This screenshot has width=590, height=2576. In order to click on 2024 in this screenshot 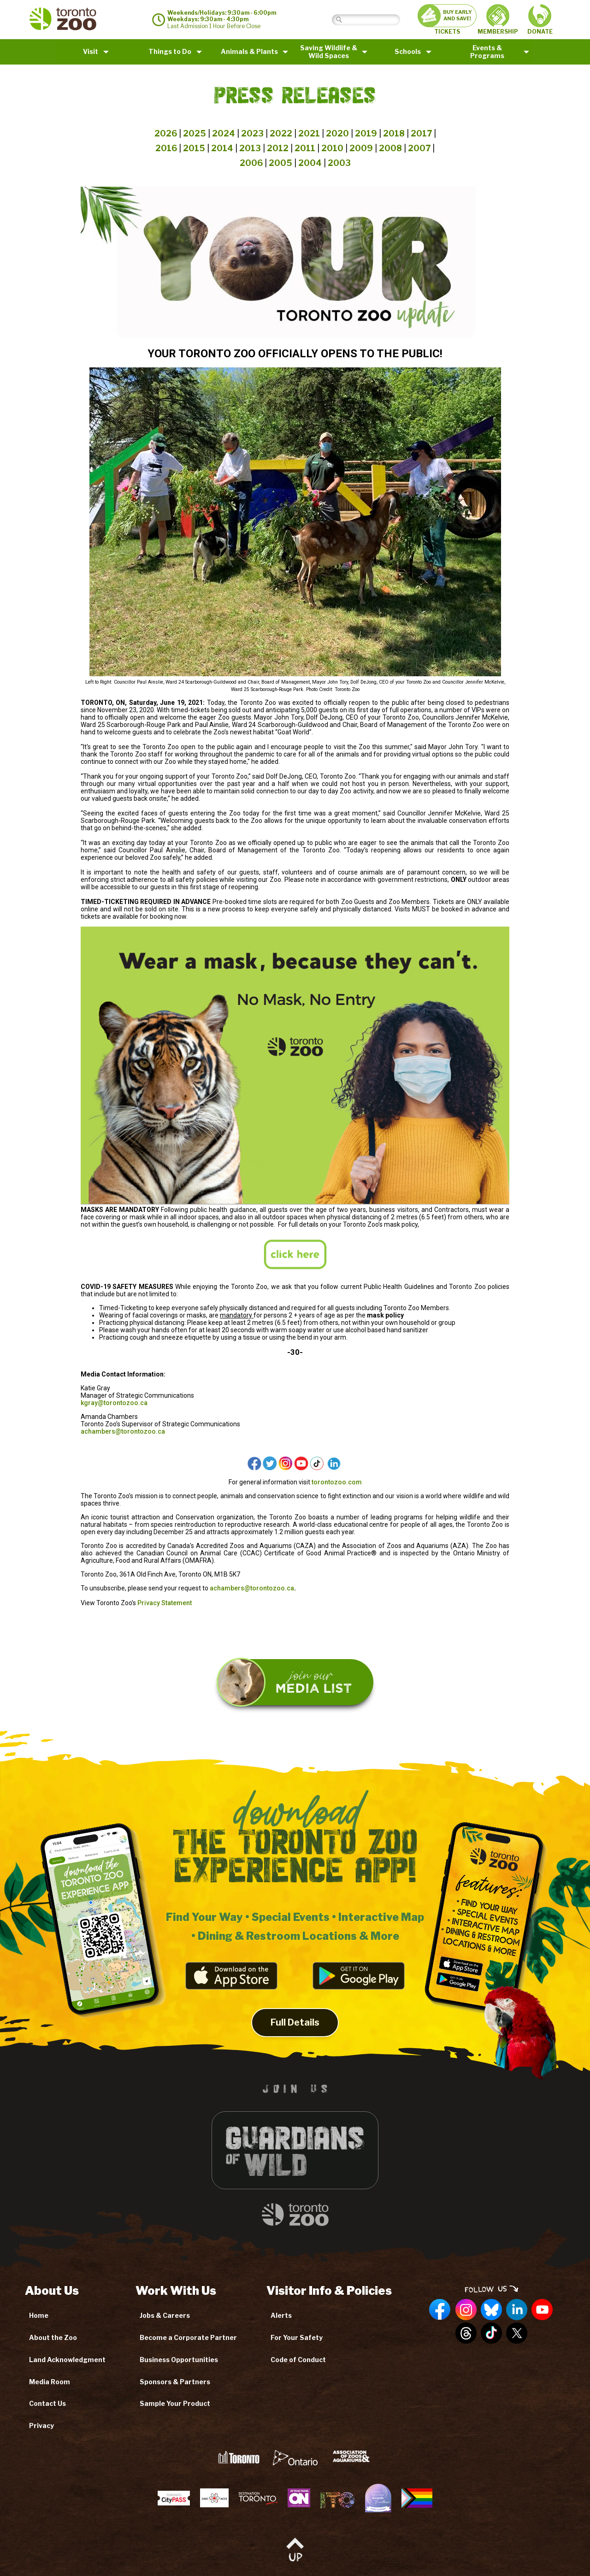, I will do `click(223, 133)`.